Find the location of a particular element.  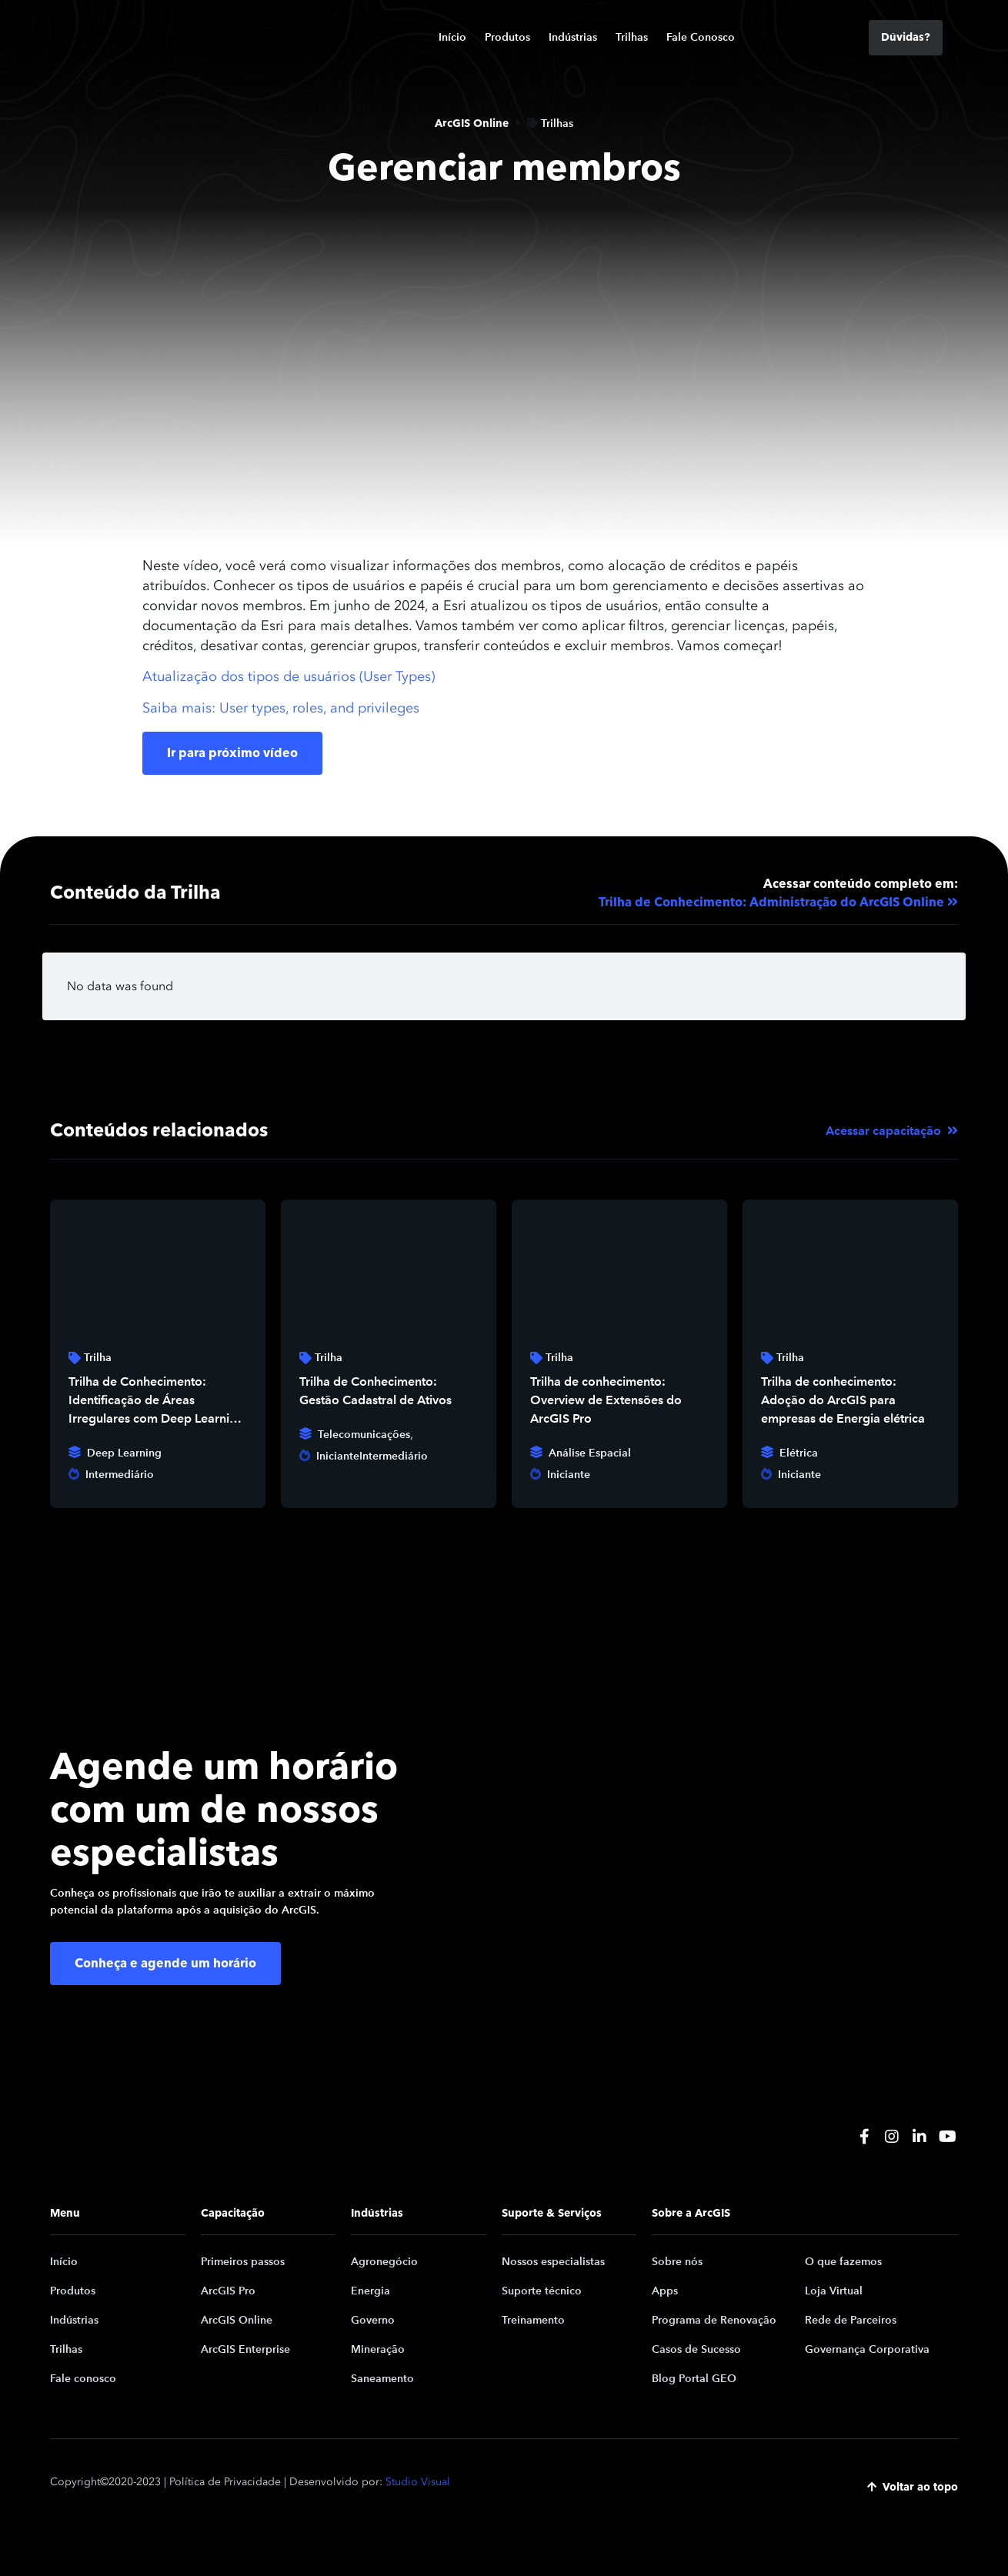

Trilha de Conhecimento: Administração do ArcGIS Online is located at coordinates (771, 902).